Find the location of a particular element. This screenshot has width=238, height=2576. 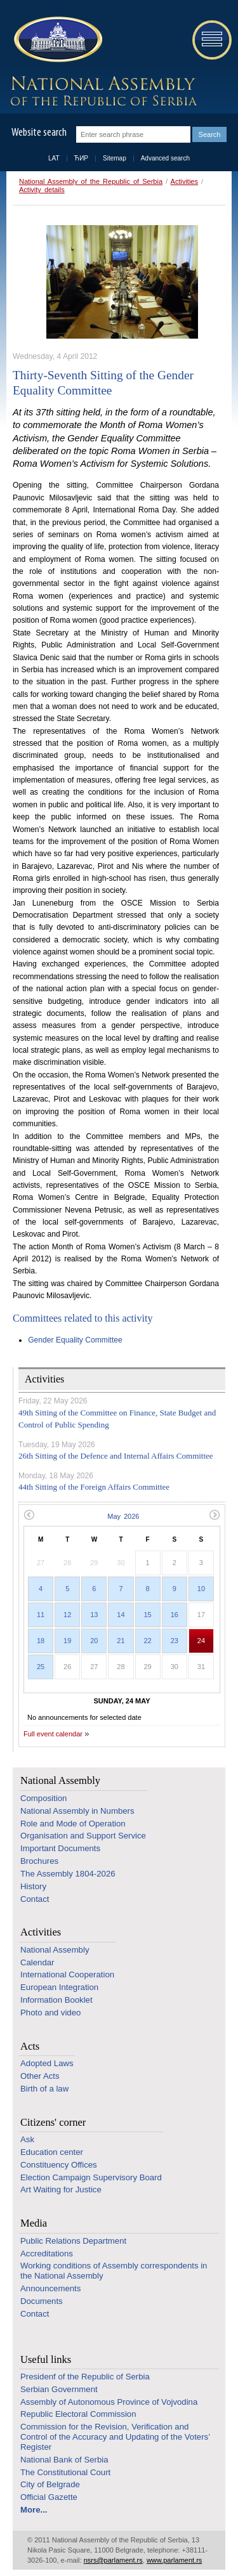

19 is located at coordinates (67, 1640).